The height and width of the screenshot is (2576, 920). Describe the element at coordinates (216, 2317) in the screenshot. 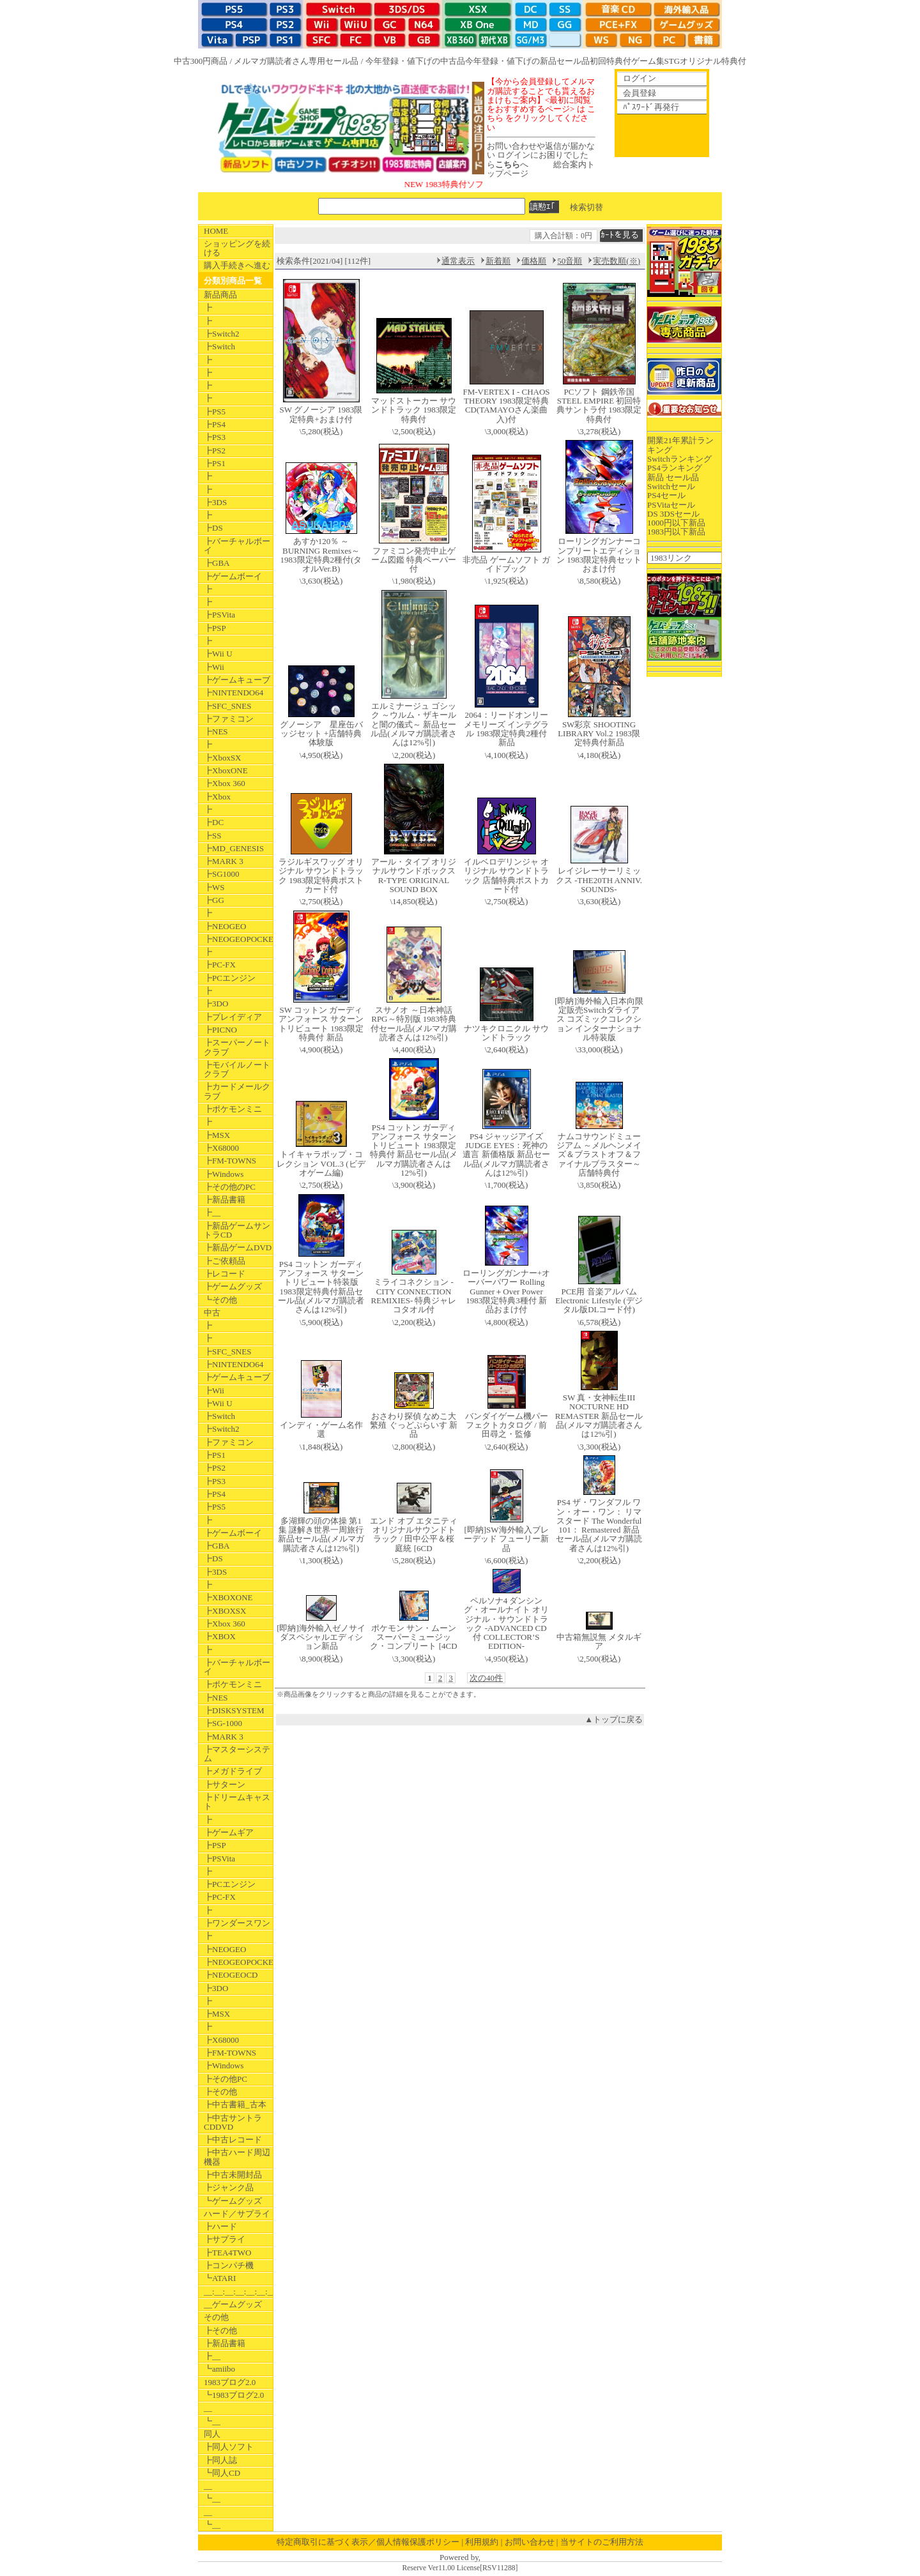

I see `その他` at that location.